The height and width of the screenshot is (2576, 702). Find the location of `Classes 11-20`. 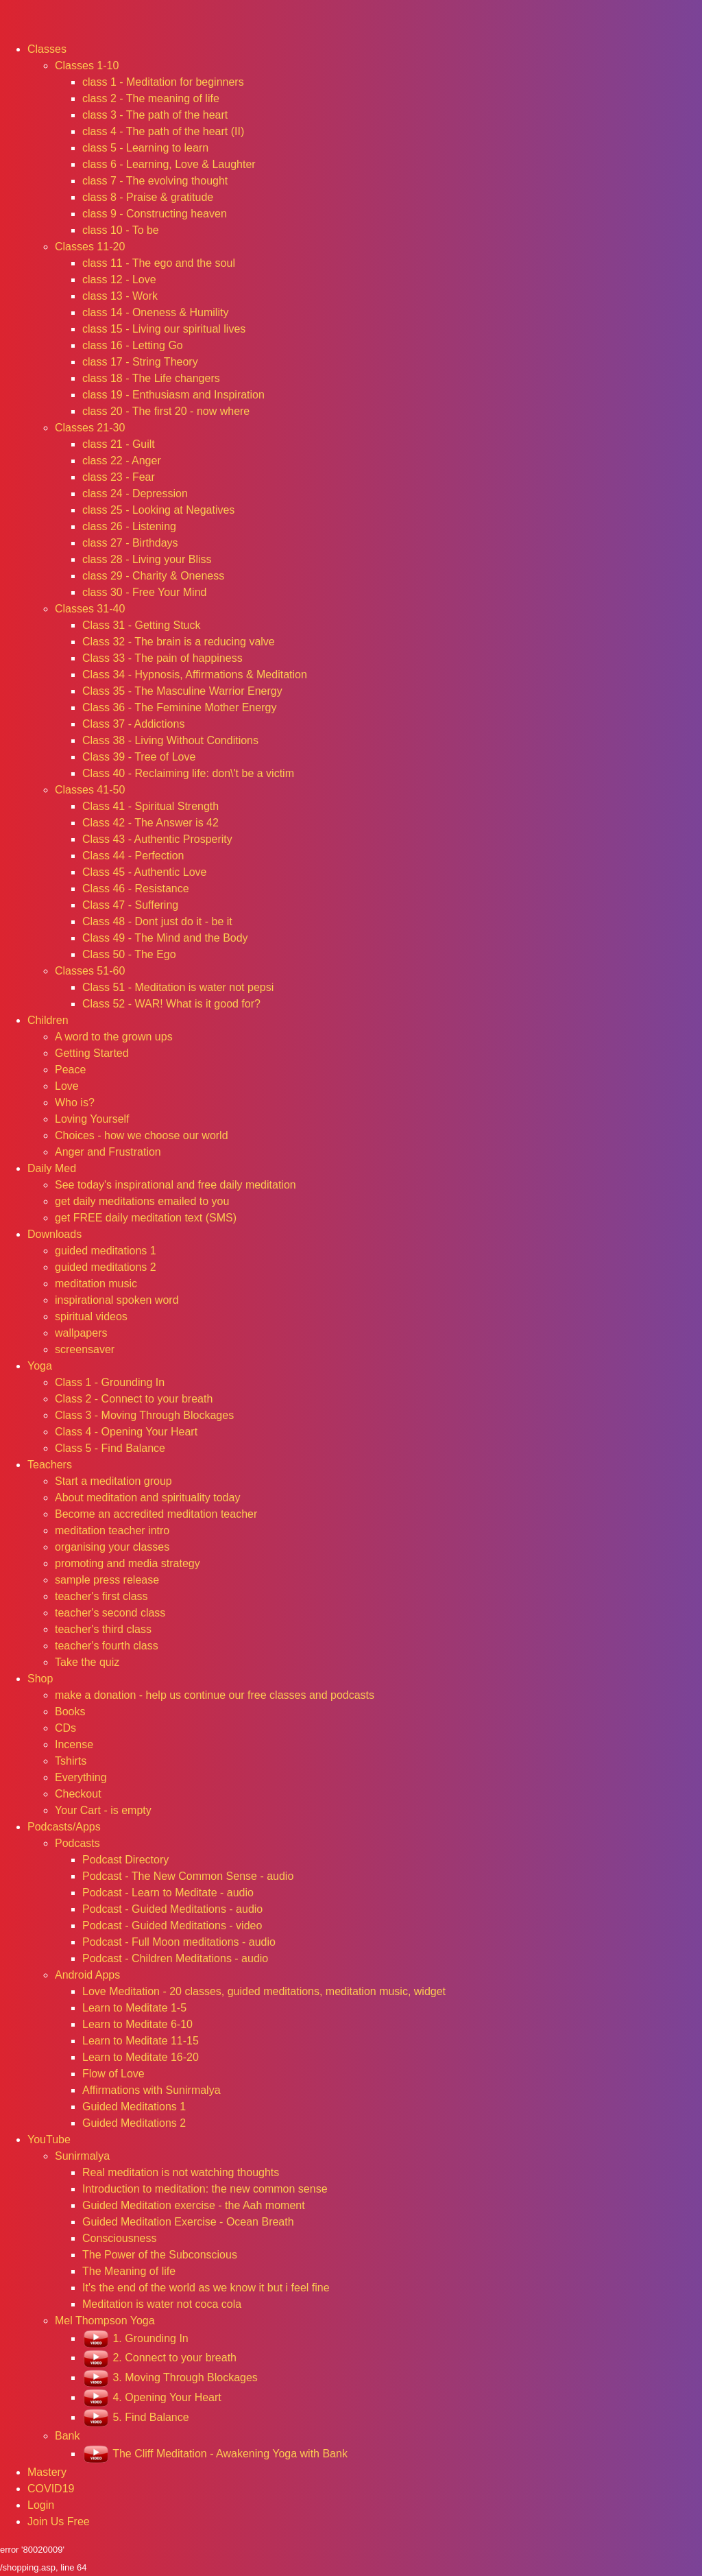

Classes 11-20 is located at coordinates (90, 246).